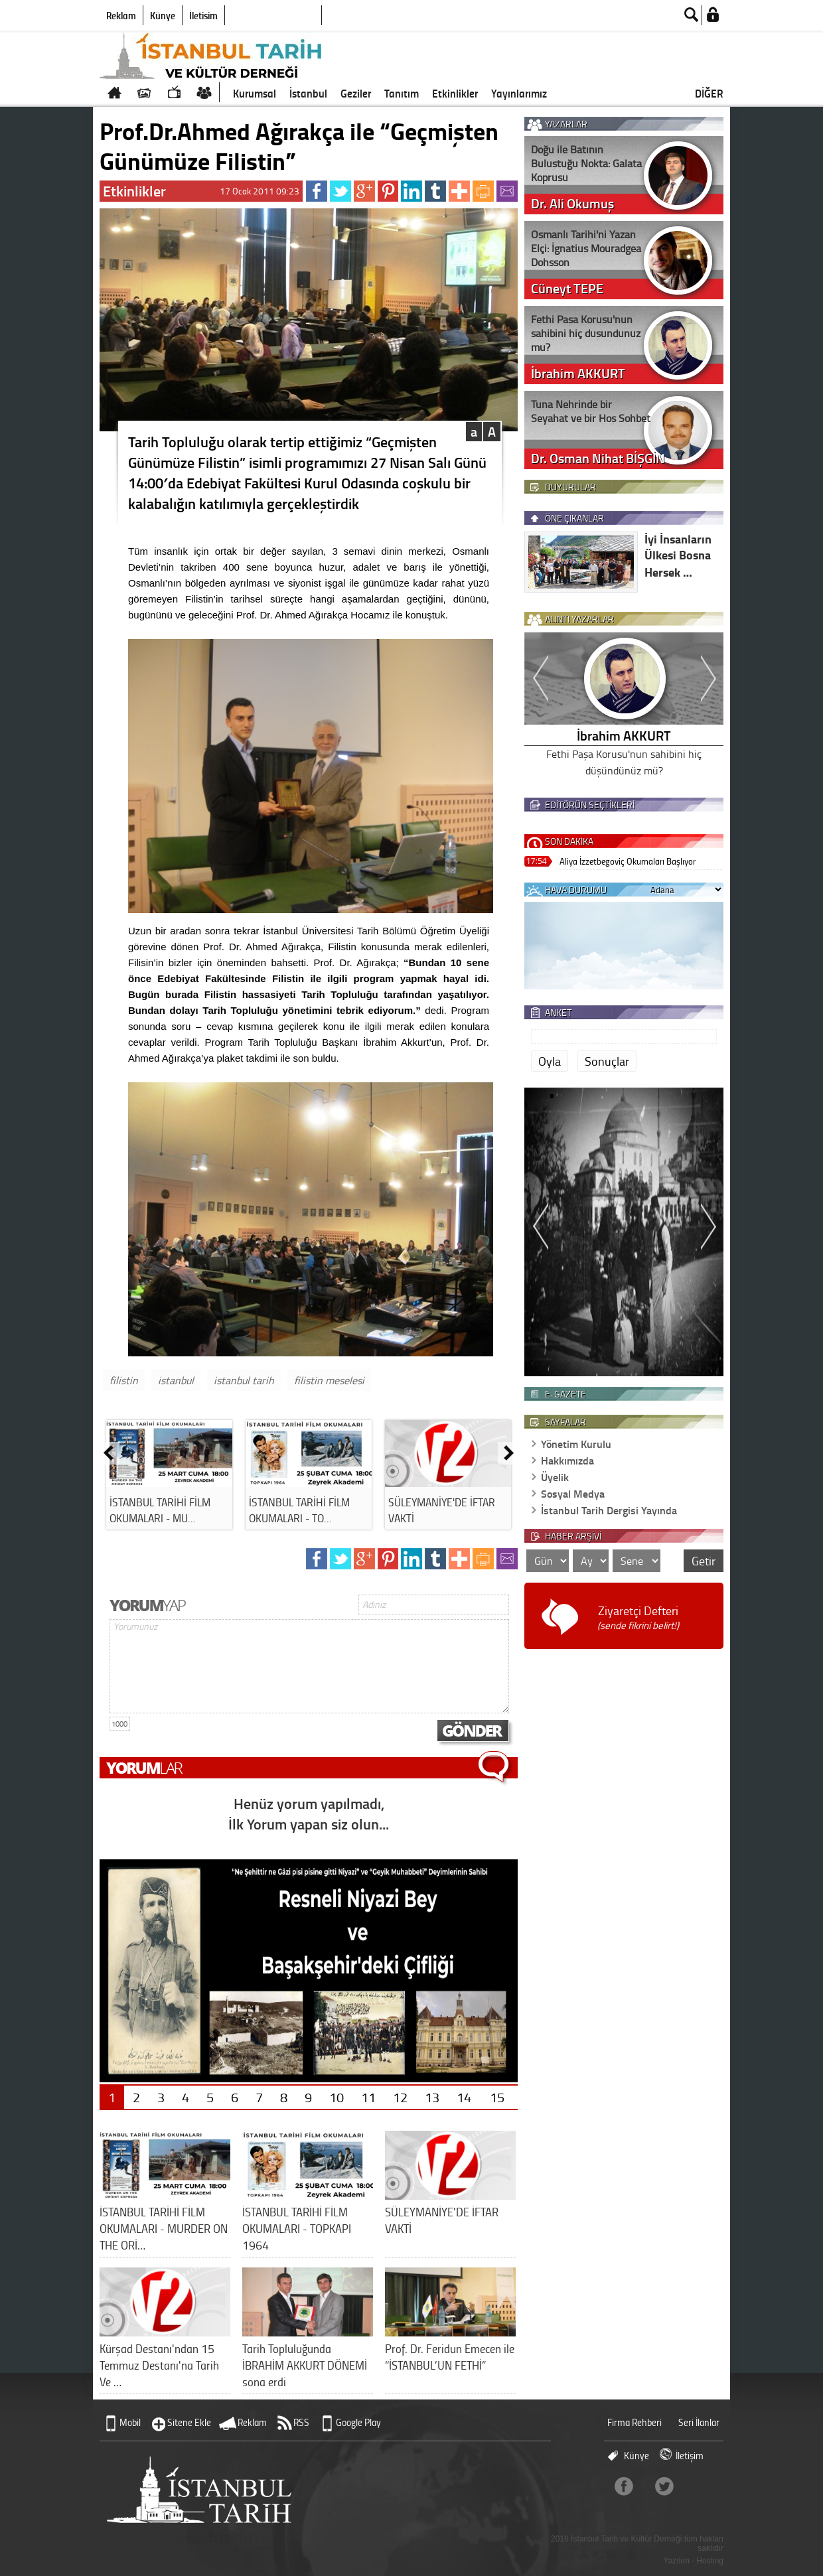 The image size is (823, 2576). Describe the element at coordinates (400, 2097) in the screenshot. I see `12` at that location.